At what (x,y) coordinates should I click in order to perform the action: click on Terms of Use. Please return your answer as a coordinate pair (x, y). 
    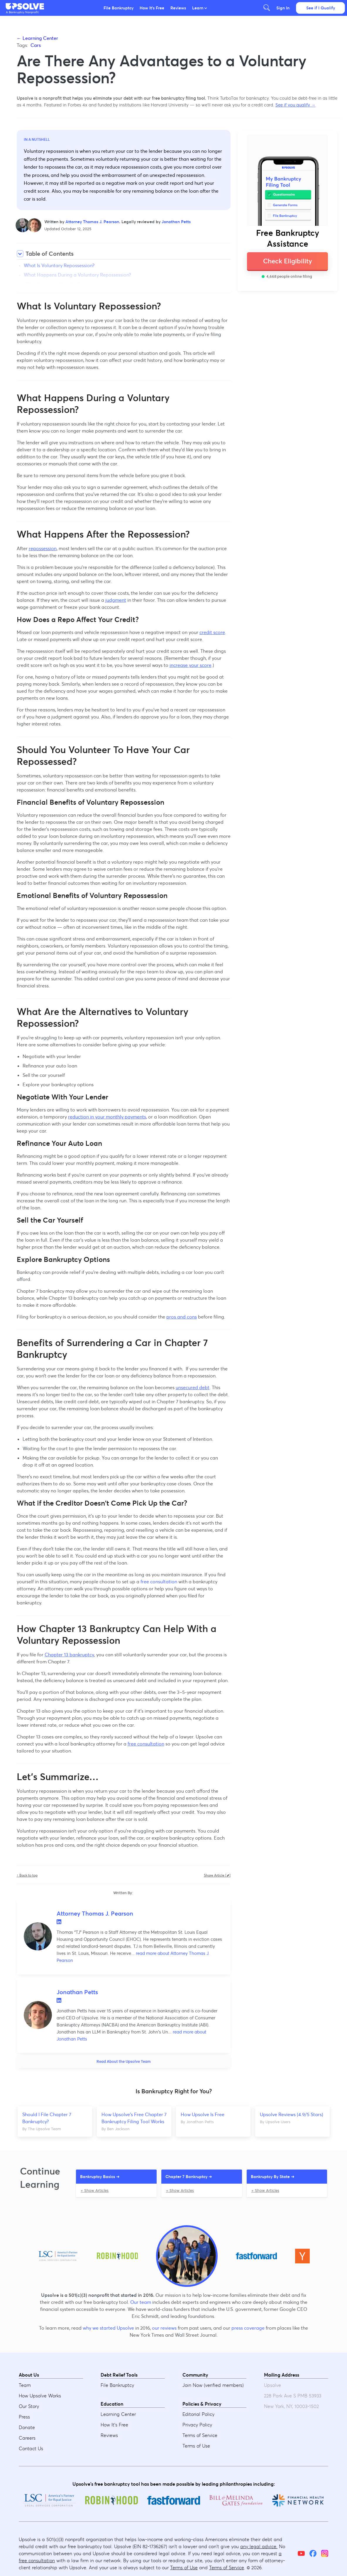
    Looking at the image, I should click on (196, 2446).